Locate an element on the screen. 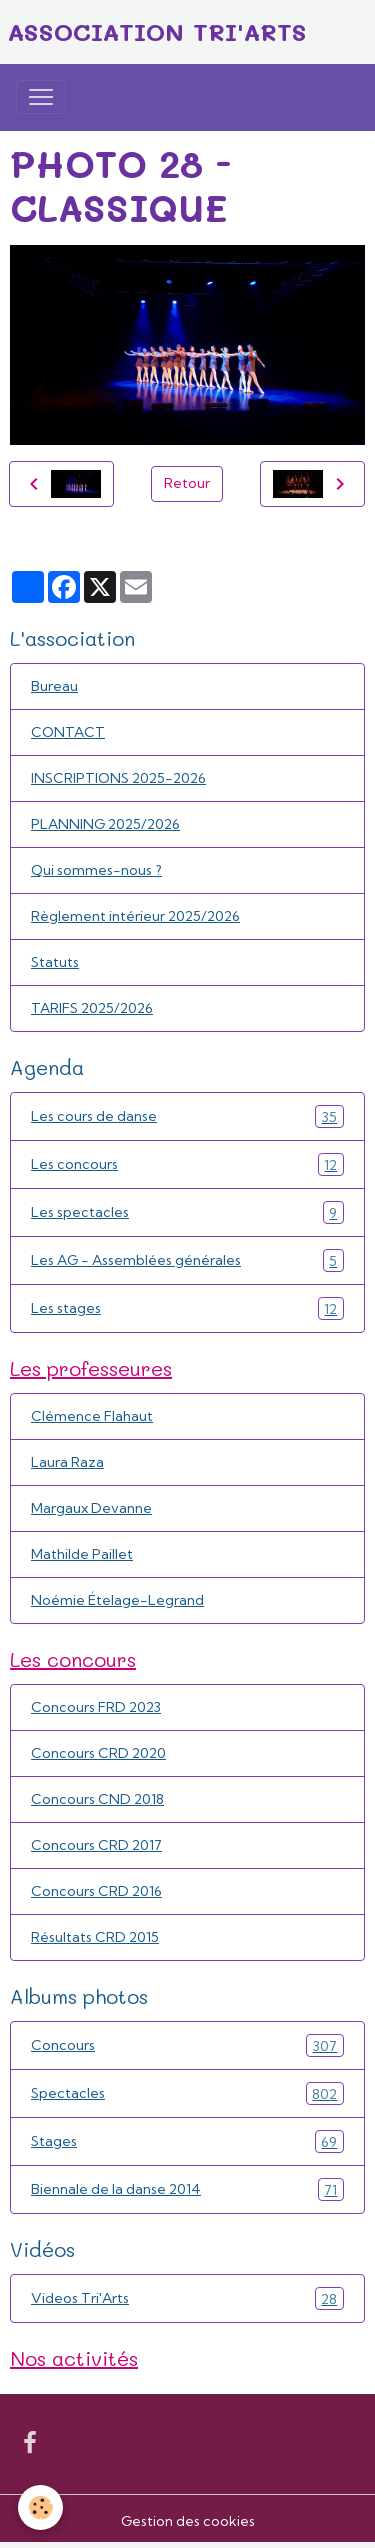 The width and height of the screenshot is (375, 2548). Concours CRD 2016 is located at coordinates (96, 1891).